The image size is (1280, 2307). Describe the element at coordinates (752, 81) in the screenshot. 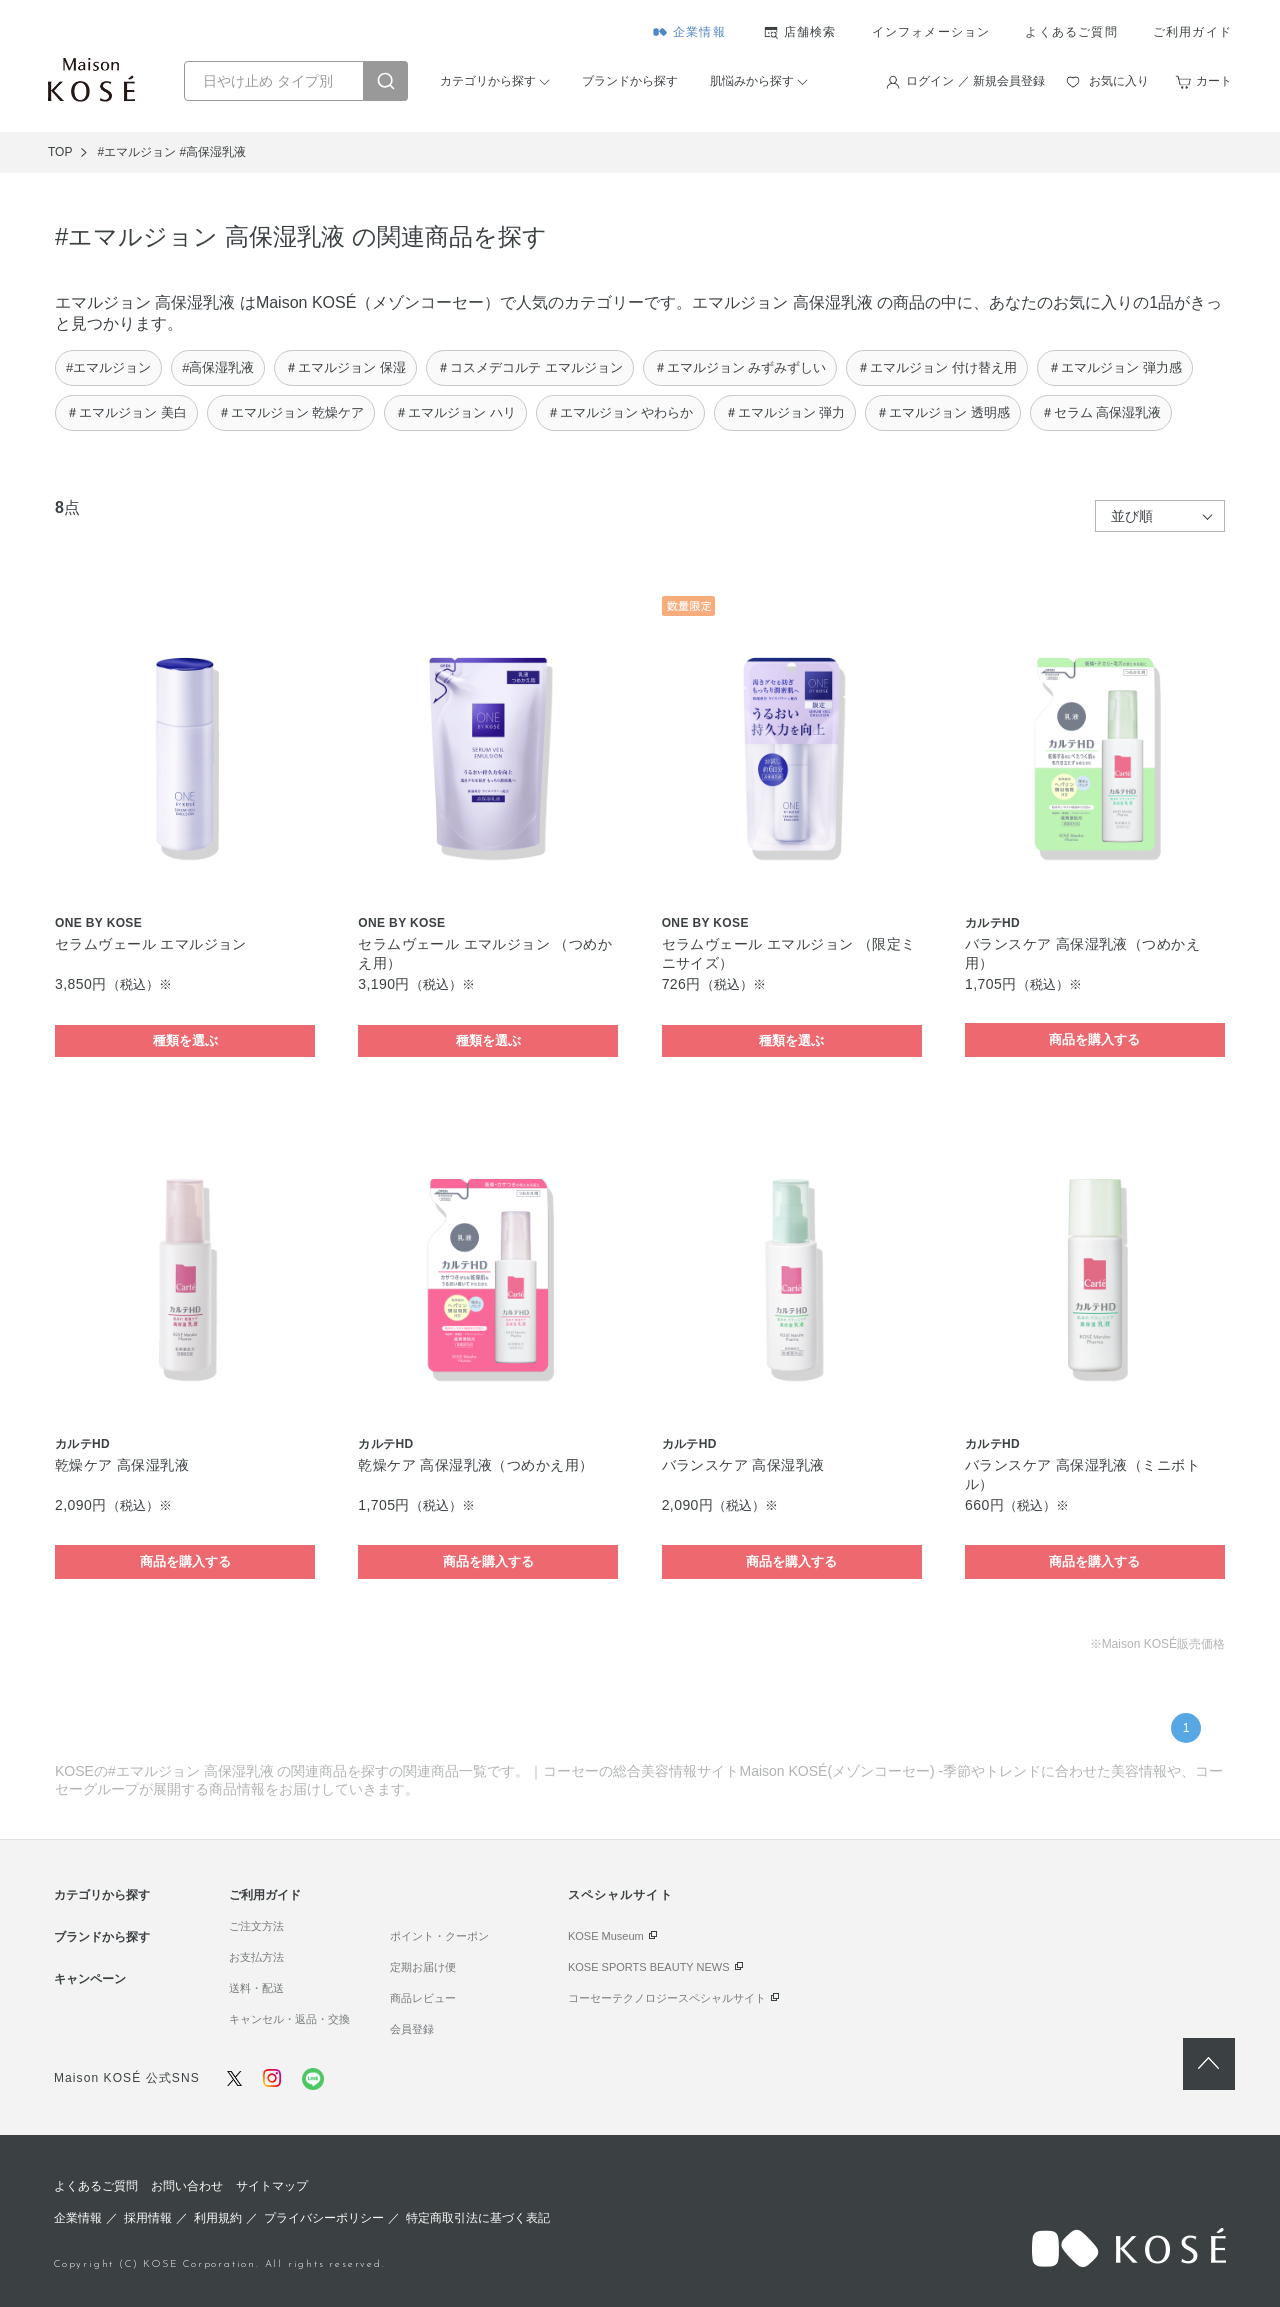

I see `肌悩みから探す` at that location.